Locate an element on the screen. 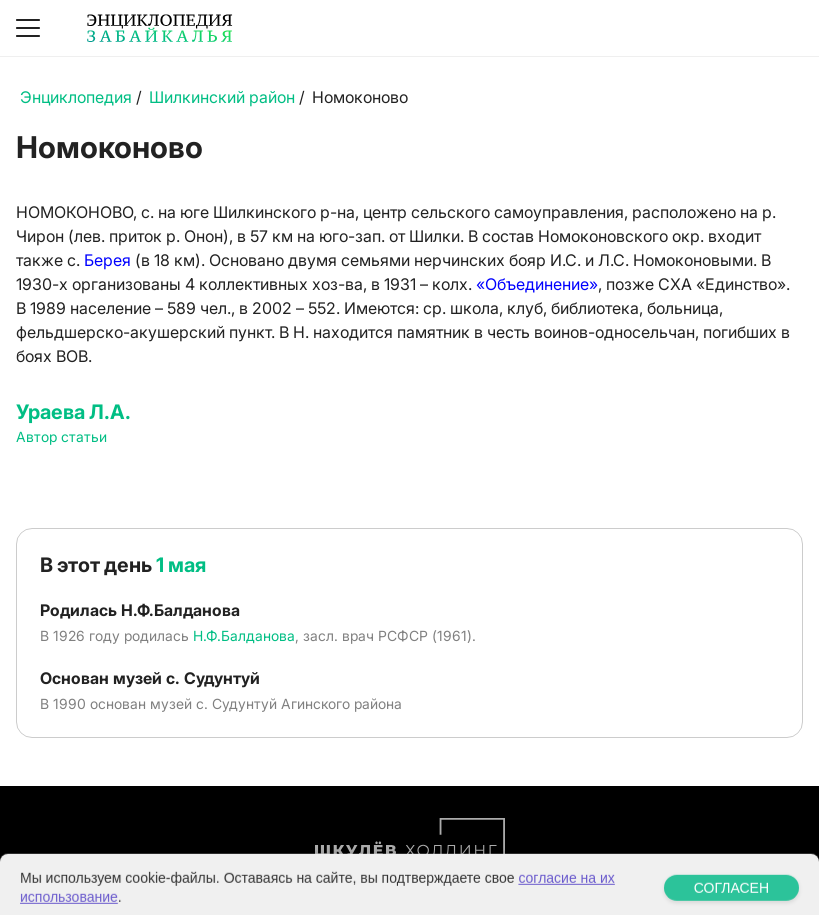 This screenshot has height=915, width=819. Шилкинский район is located at coordinates (222, 97).